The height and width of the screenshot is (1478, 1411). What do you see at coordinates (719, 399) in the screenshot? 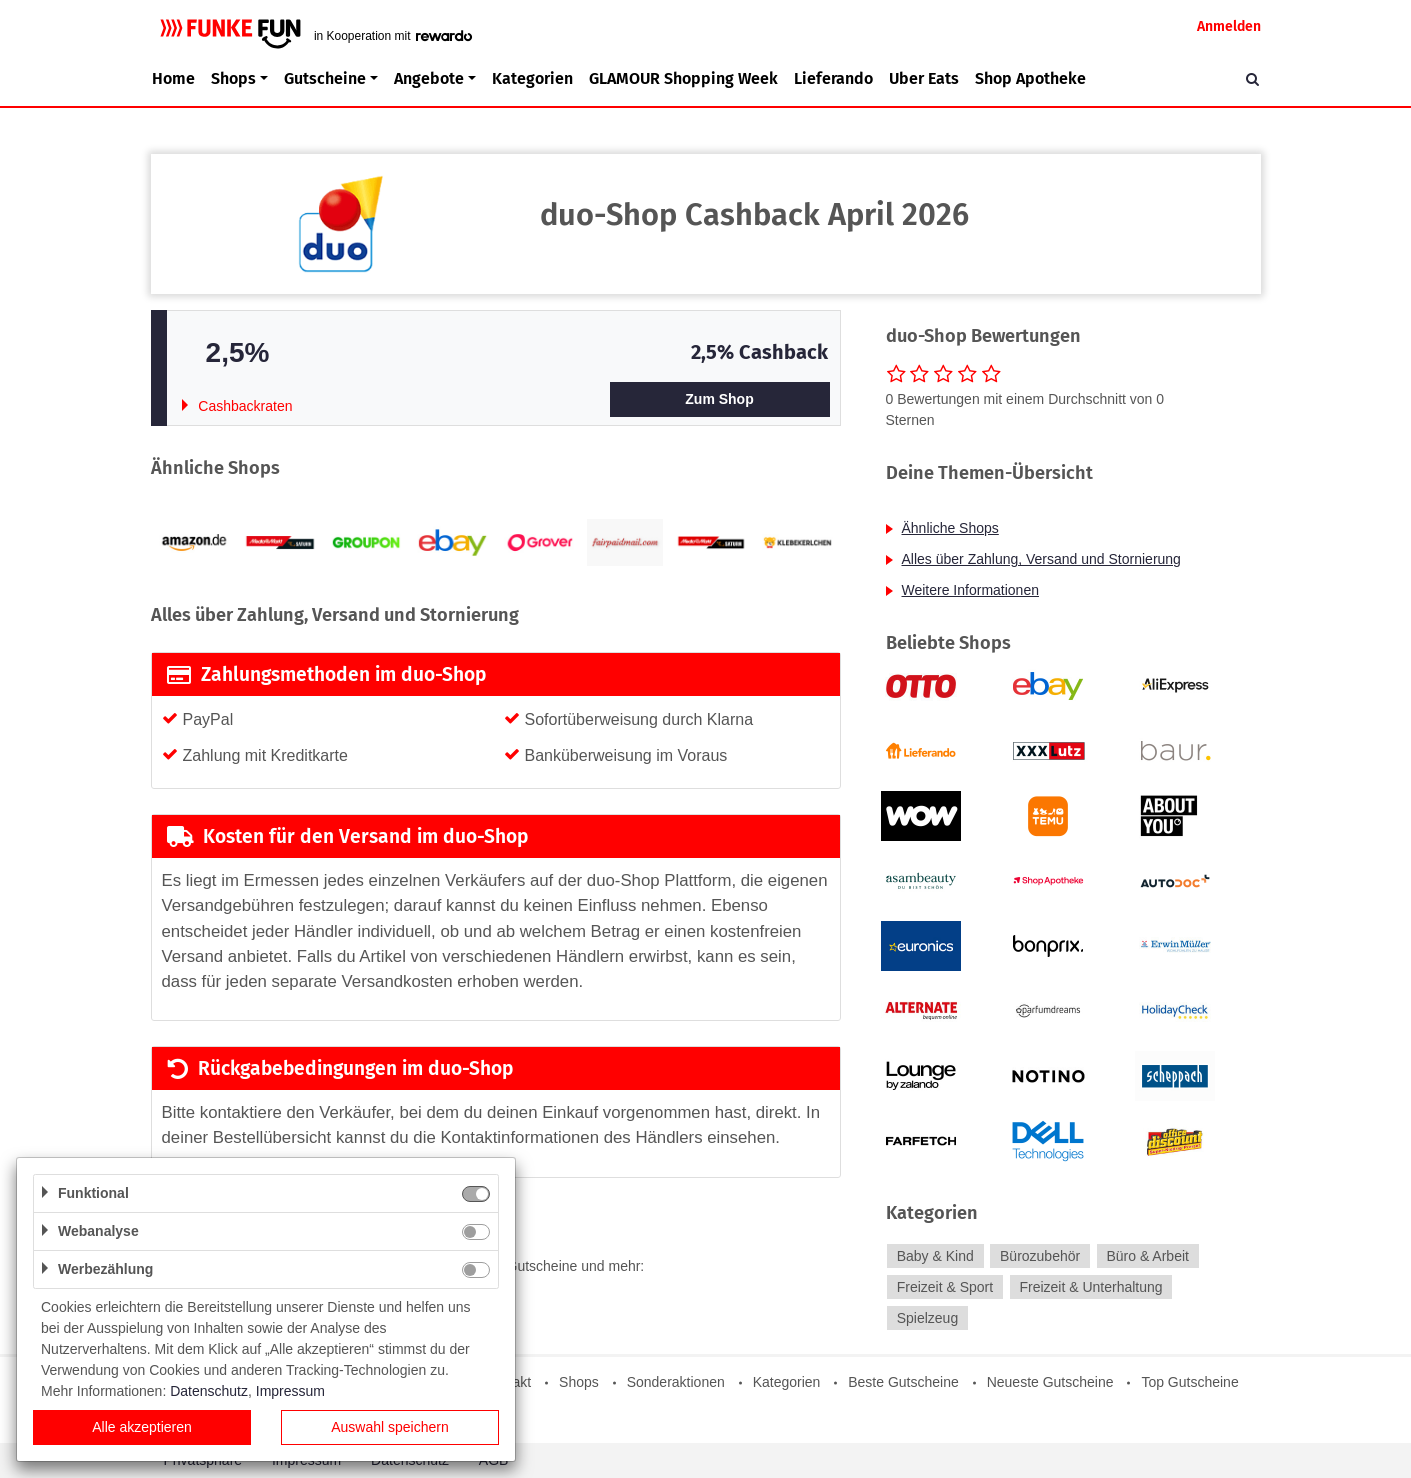
I see `Zum Shop` at bounding box center [719, 399].